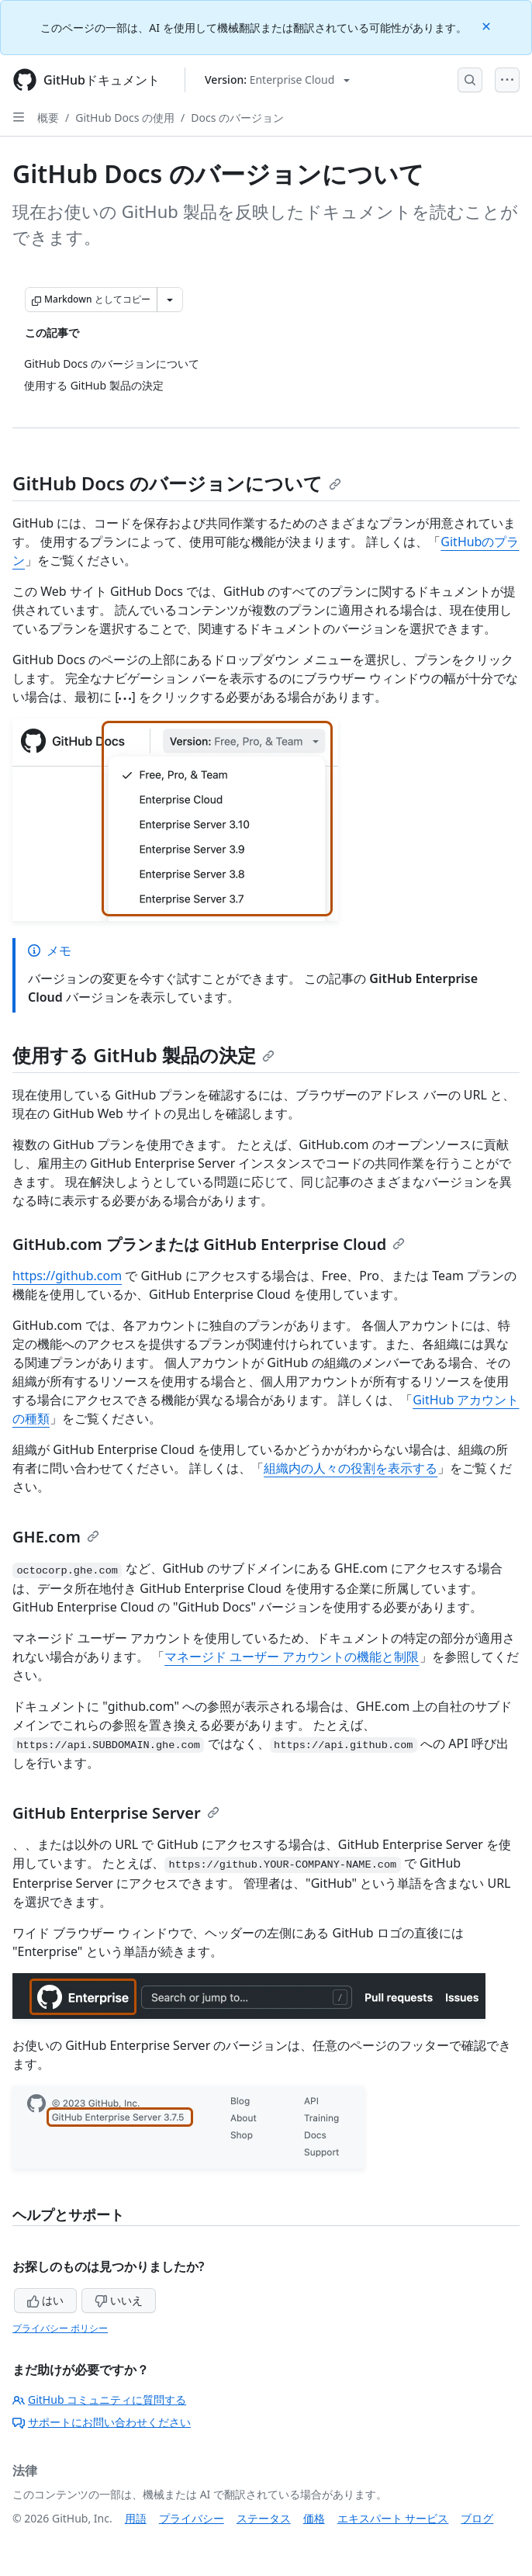 This screenshot has width=532, height=2576. I want to click on Docs のバージョン, so click(237, 117).